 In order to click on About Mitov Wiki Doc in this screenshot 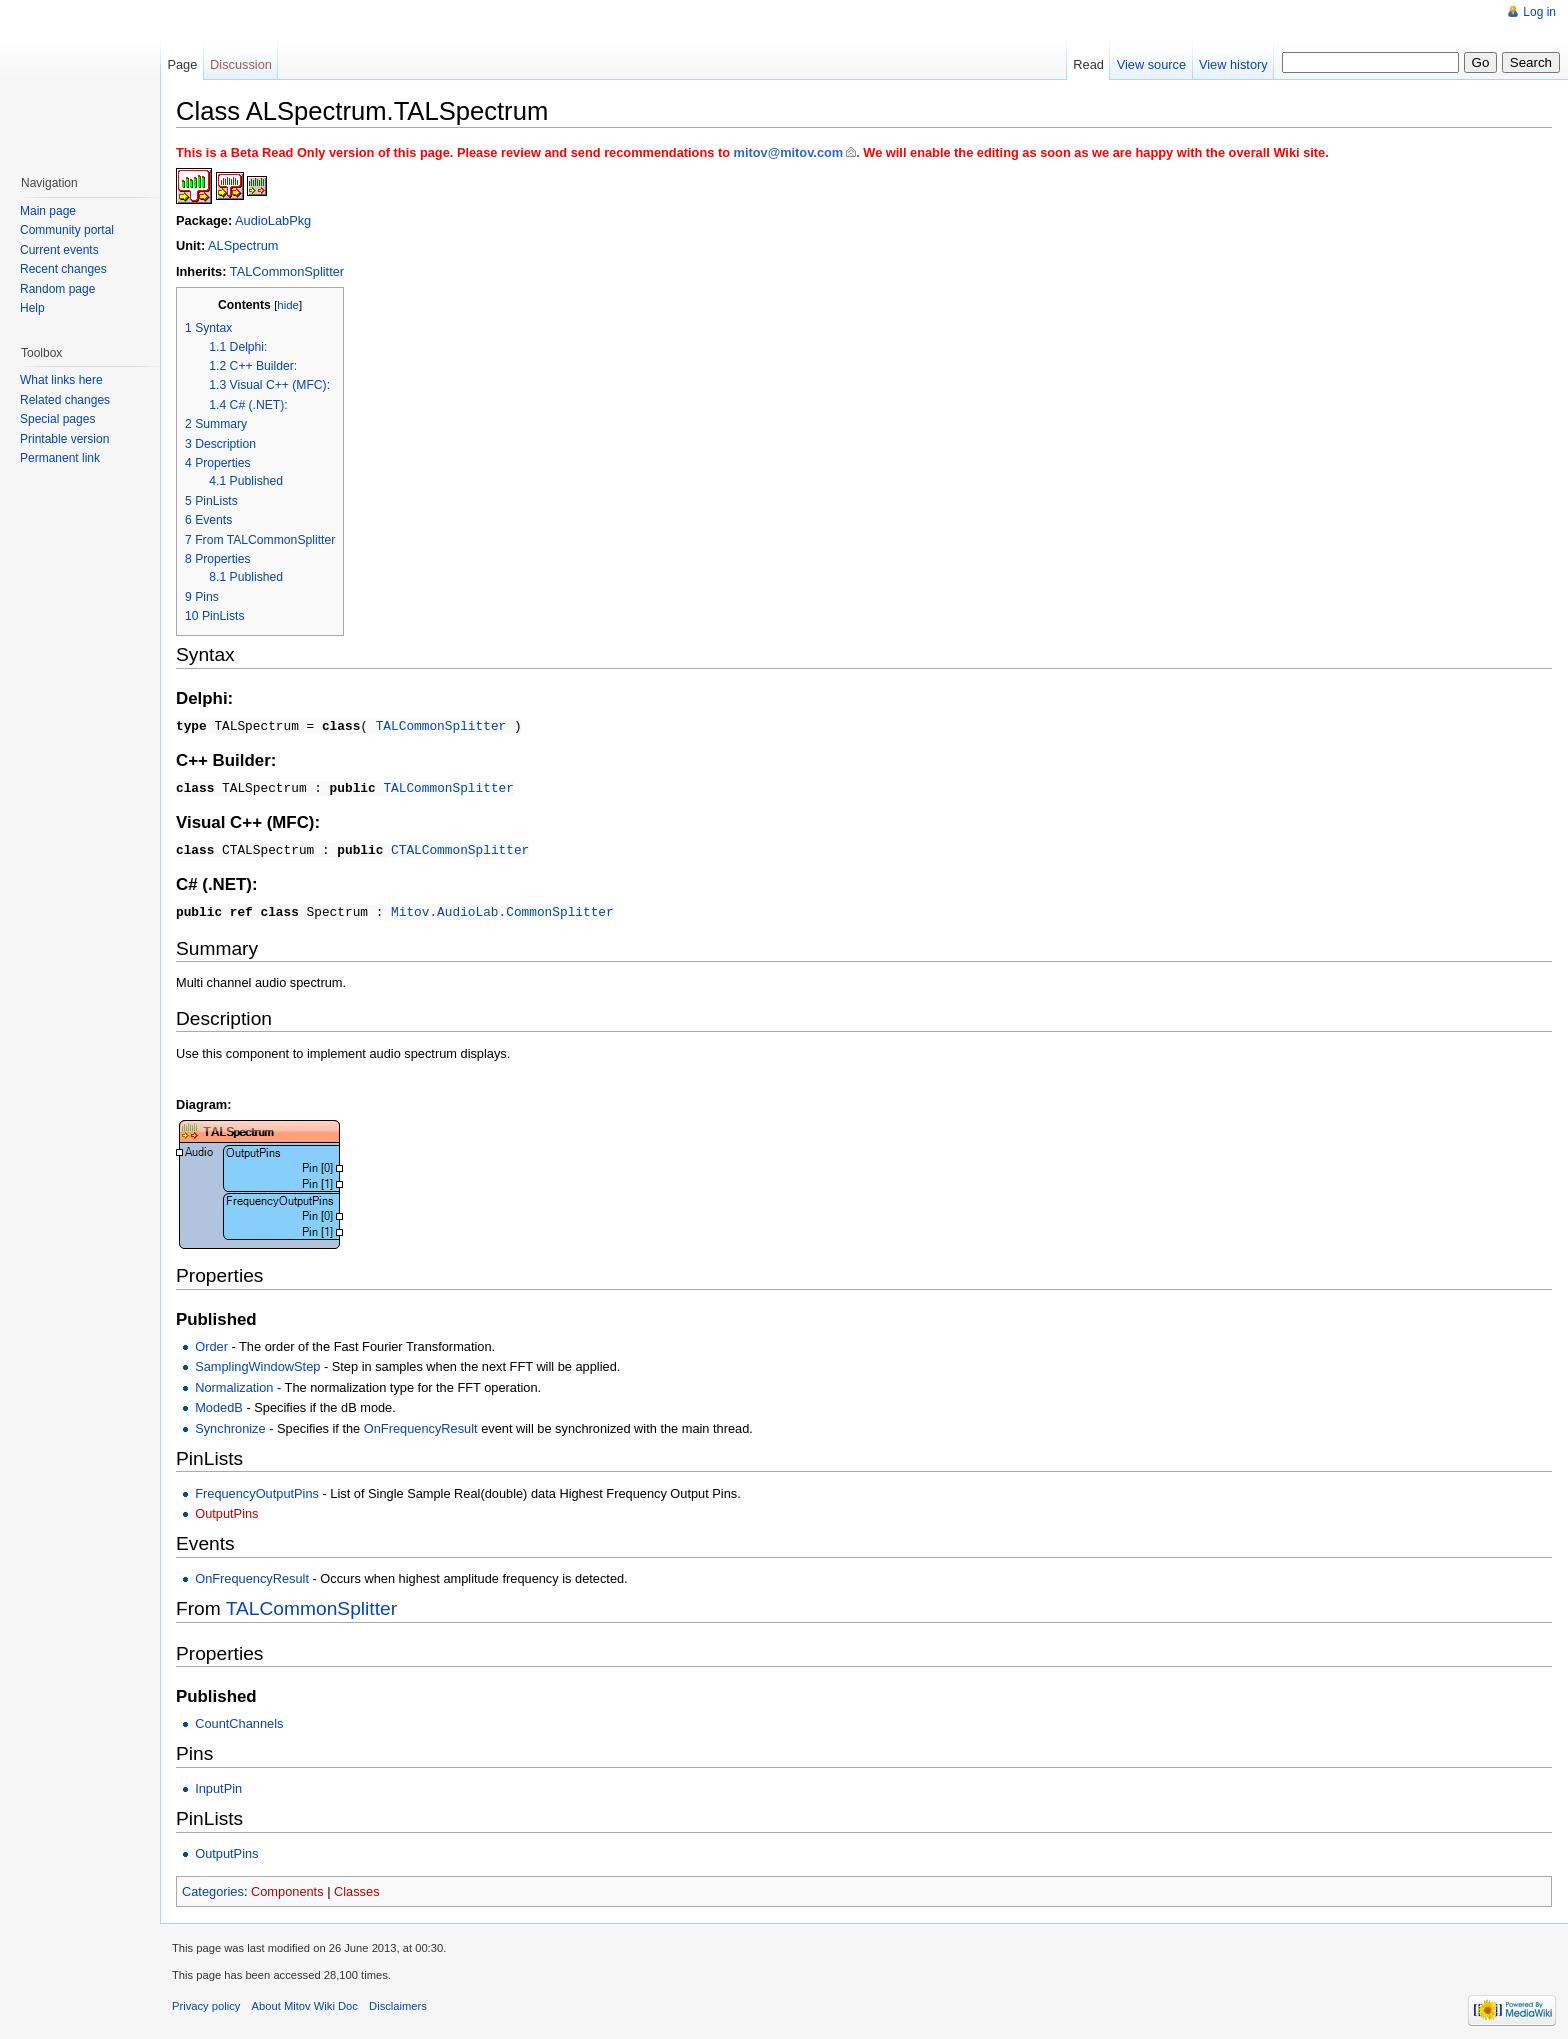, I will do `click(305, 2002)`.